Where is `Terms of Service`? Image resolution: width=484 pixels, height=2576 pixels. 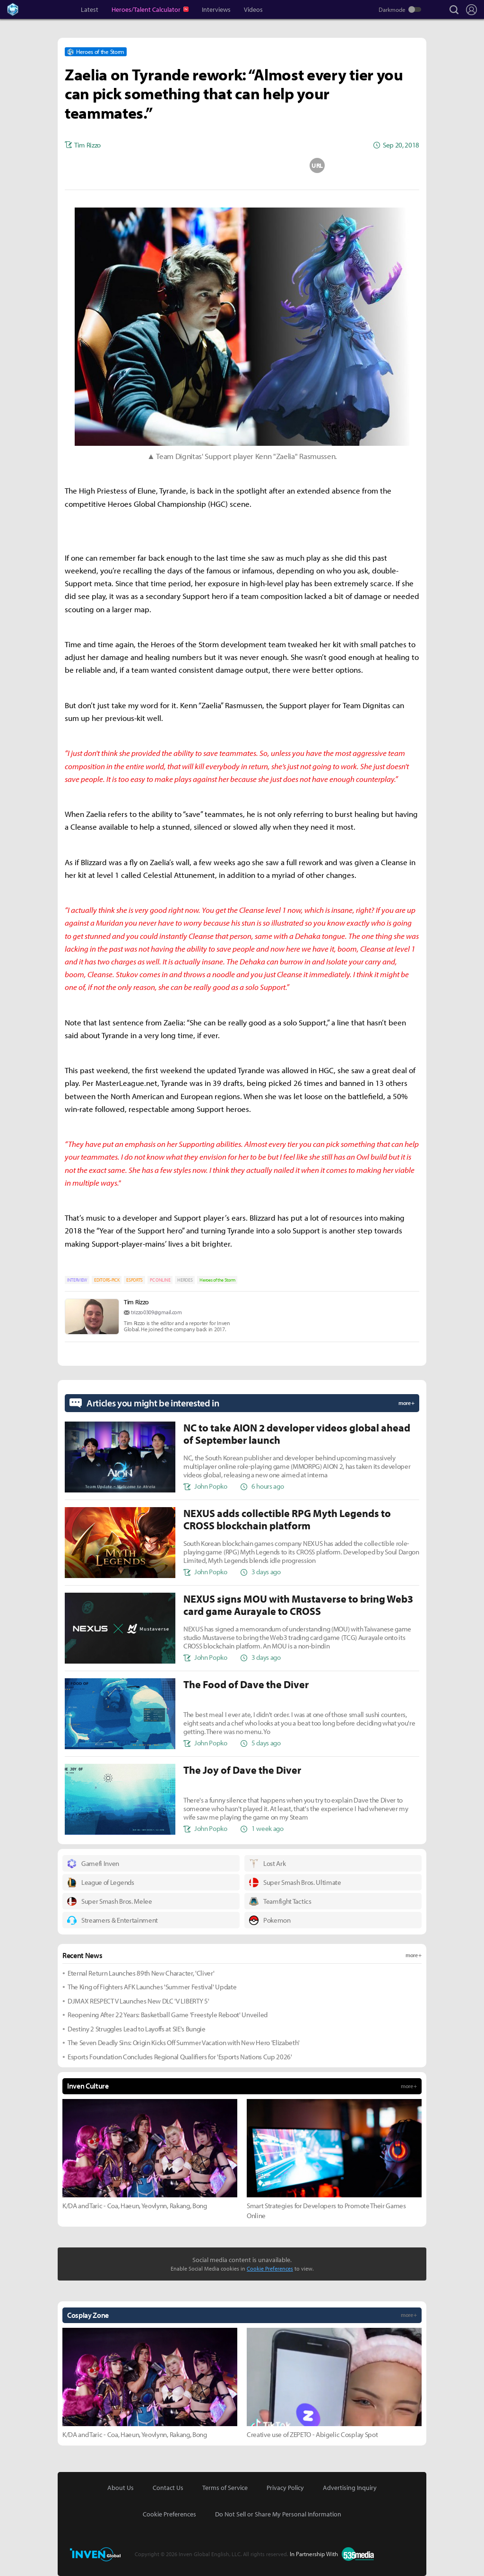
Terms of Service is located at coordinates (225, 2487).